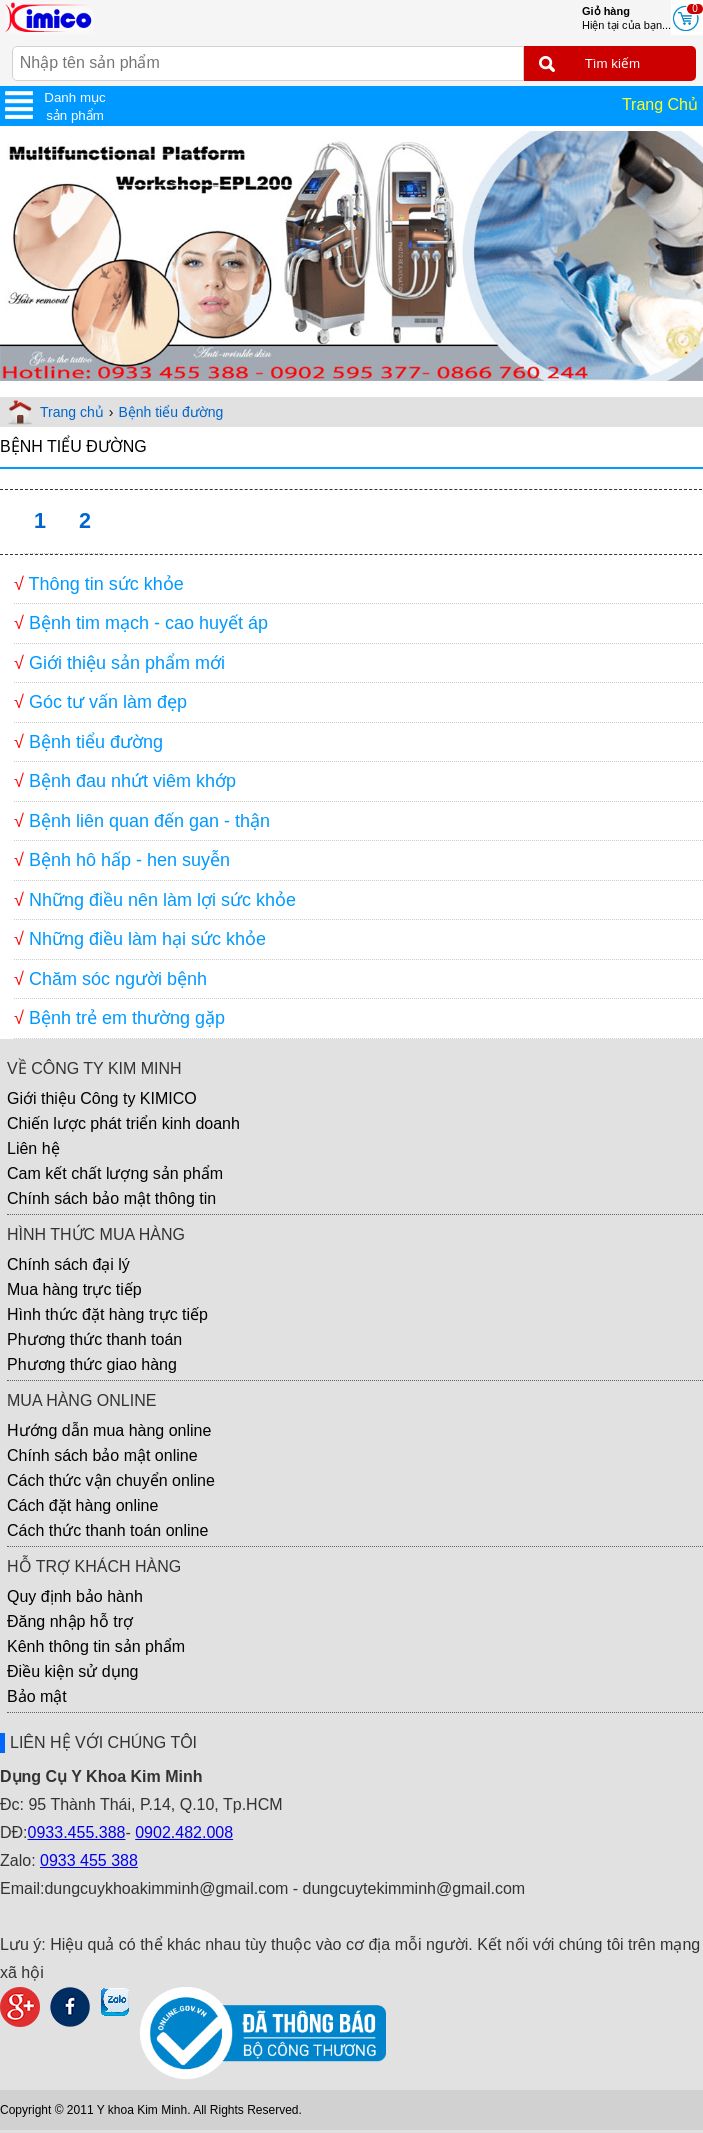 The image size is (703, 2133). What do you see at coordinates (127, 1018) in the screenshot?
I see `Bệnh trẻ em thường gặp` at bounding box center [127, 1018].